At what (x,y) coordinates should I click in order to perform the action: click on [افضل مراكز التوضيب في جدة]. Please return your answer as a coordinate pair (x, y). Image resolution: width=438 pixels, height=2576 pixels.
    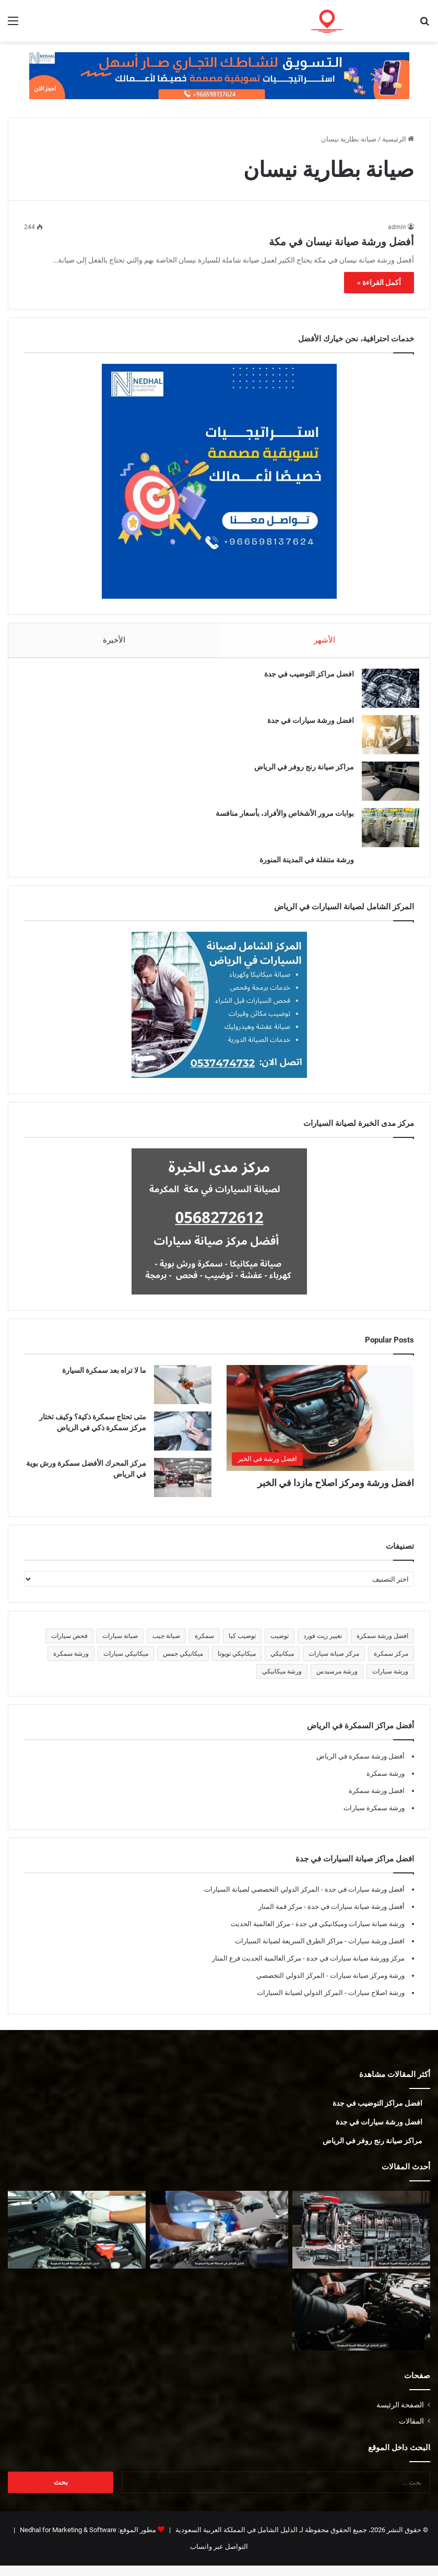
    Looking at the image, I should click on (385, 693).